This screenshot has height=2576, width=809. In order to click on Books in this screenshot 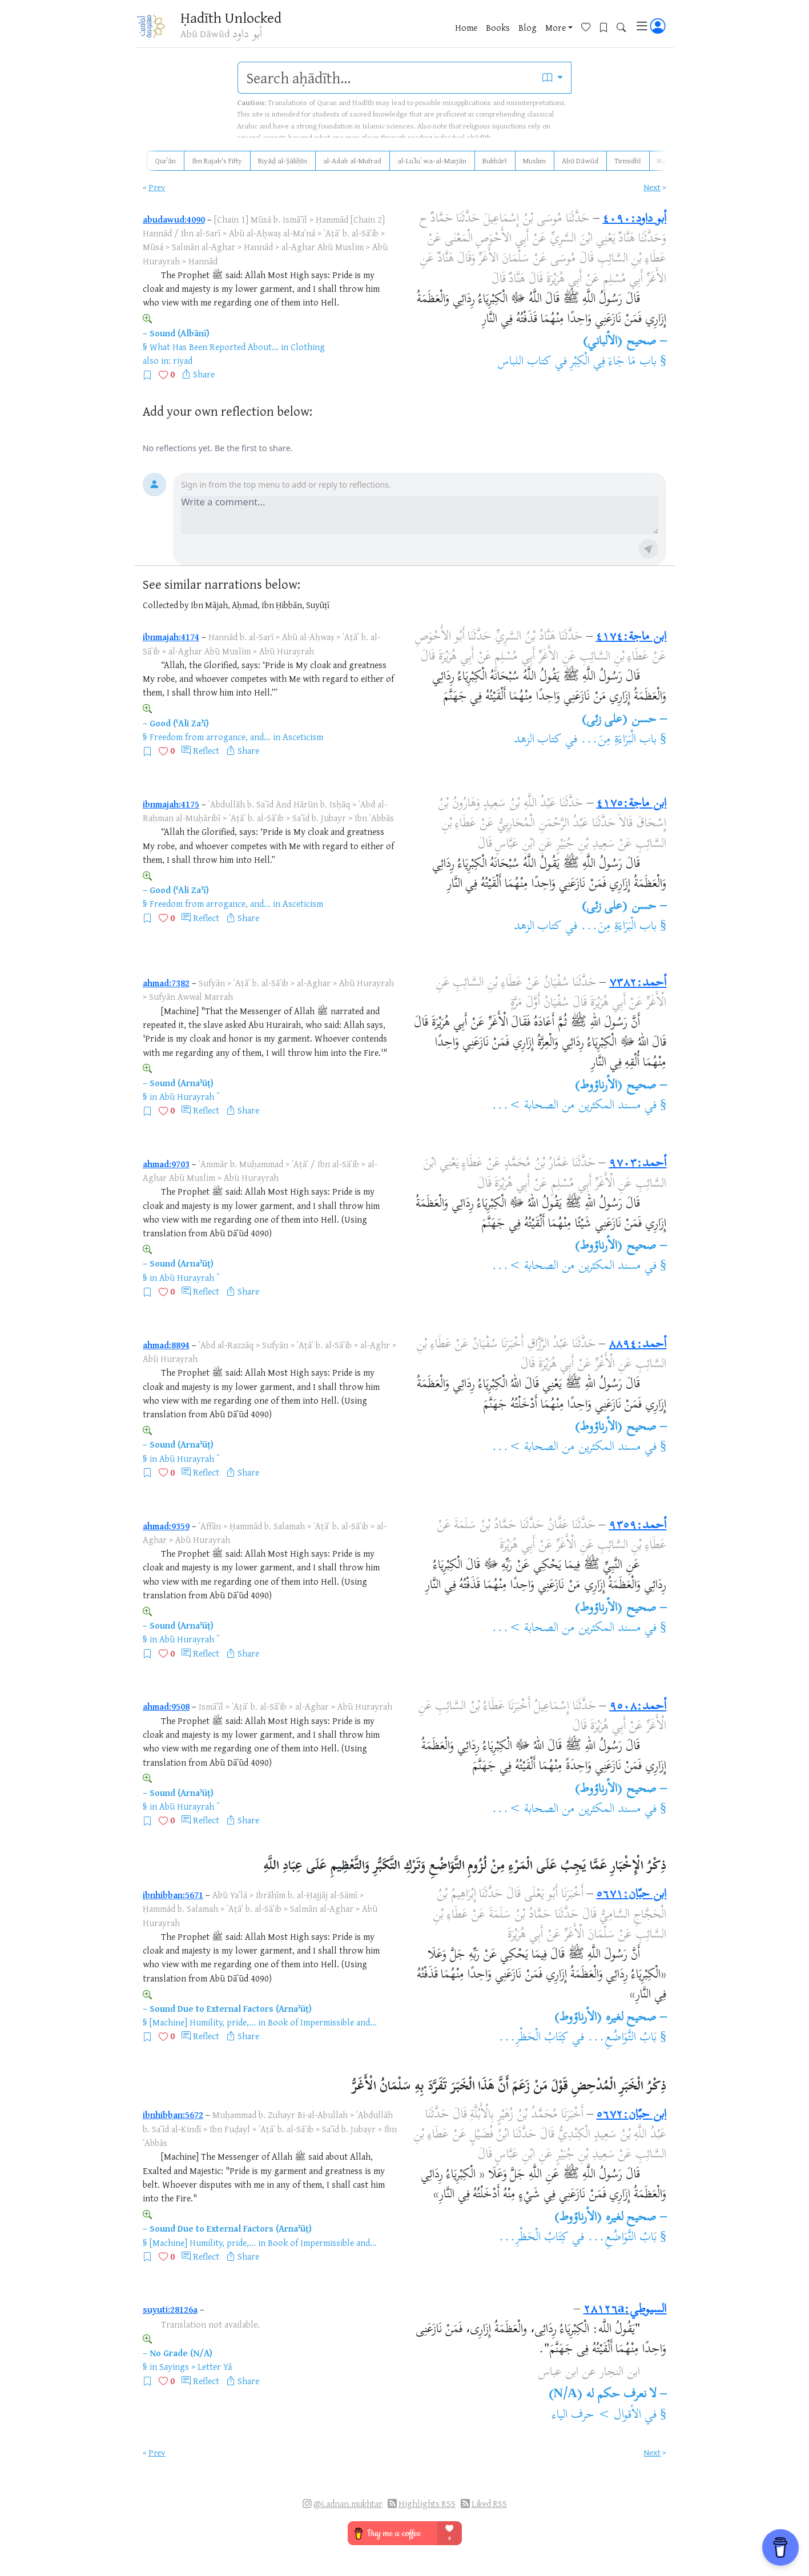, I will do `click(498, 28)`.